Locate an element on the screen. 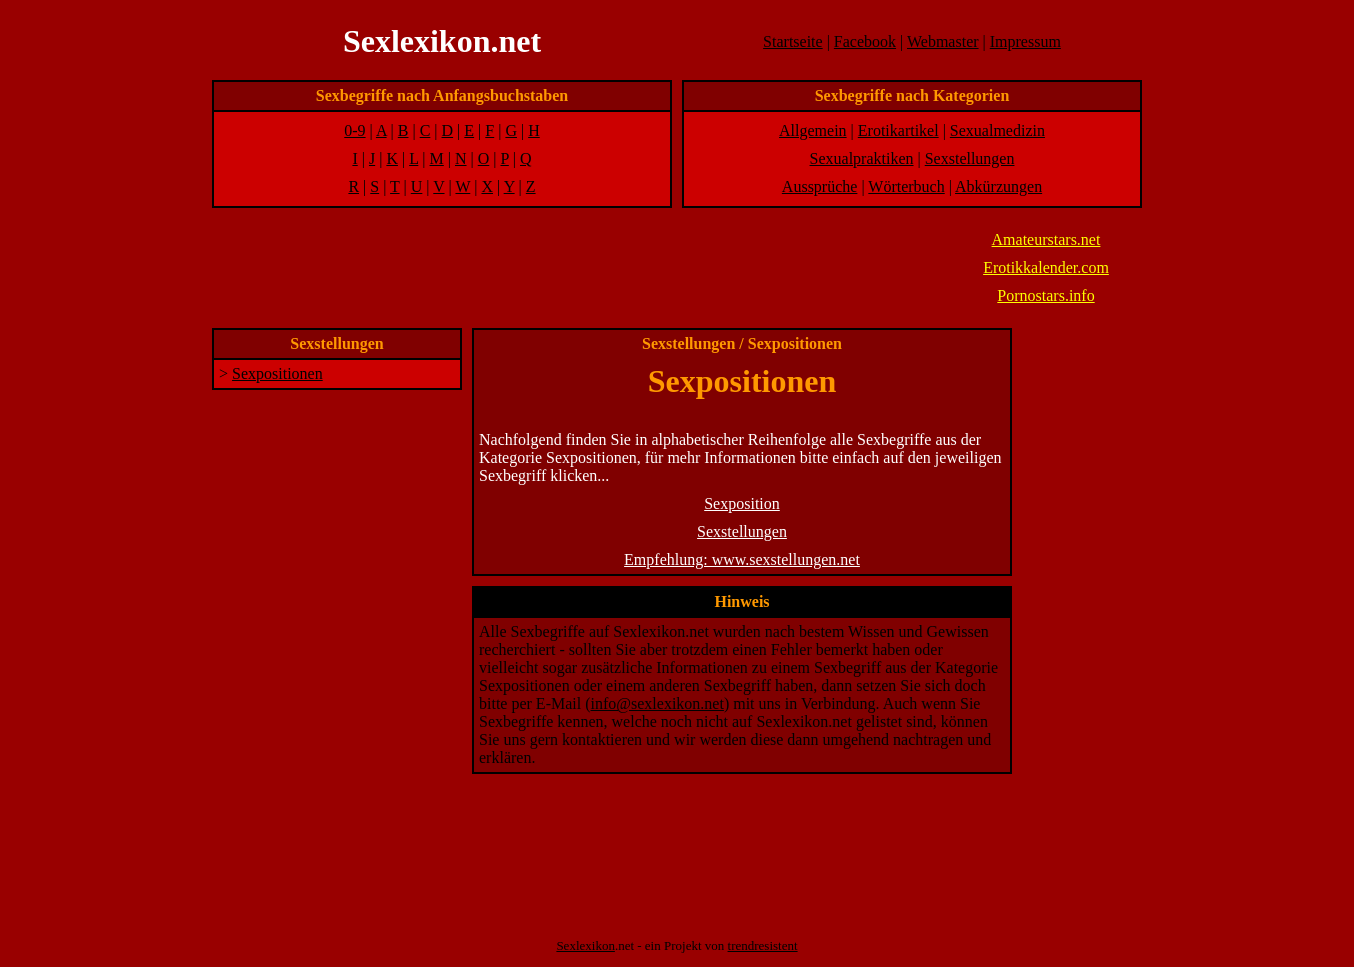  Sexstellungen is located at coordinates (970, 158).